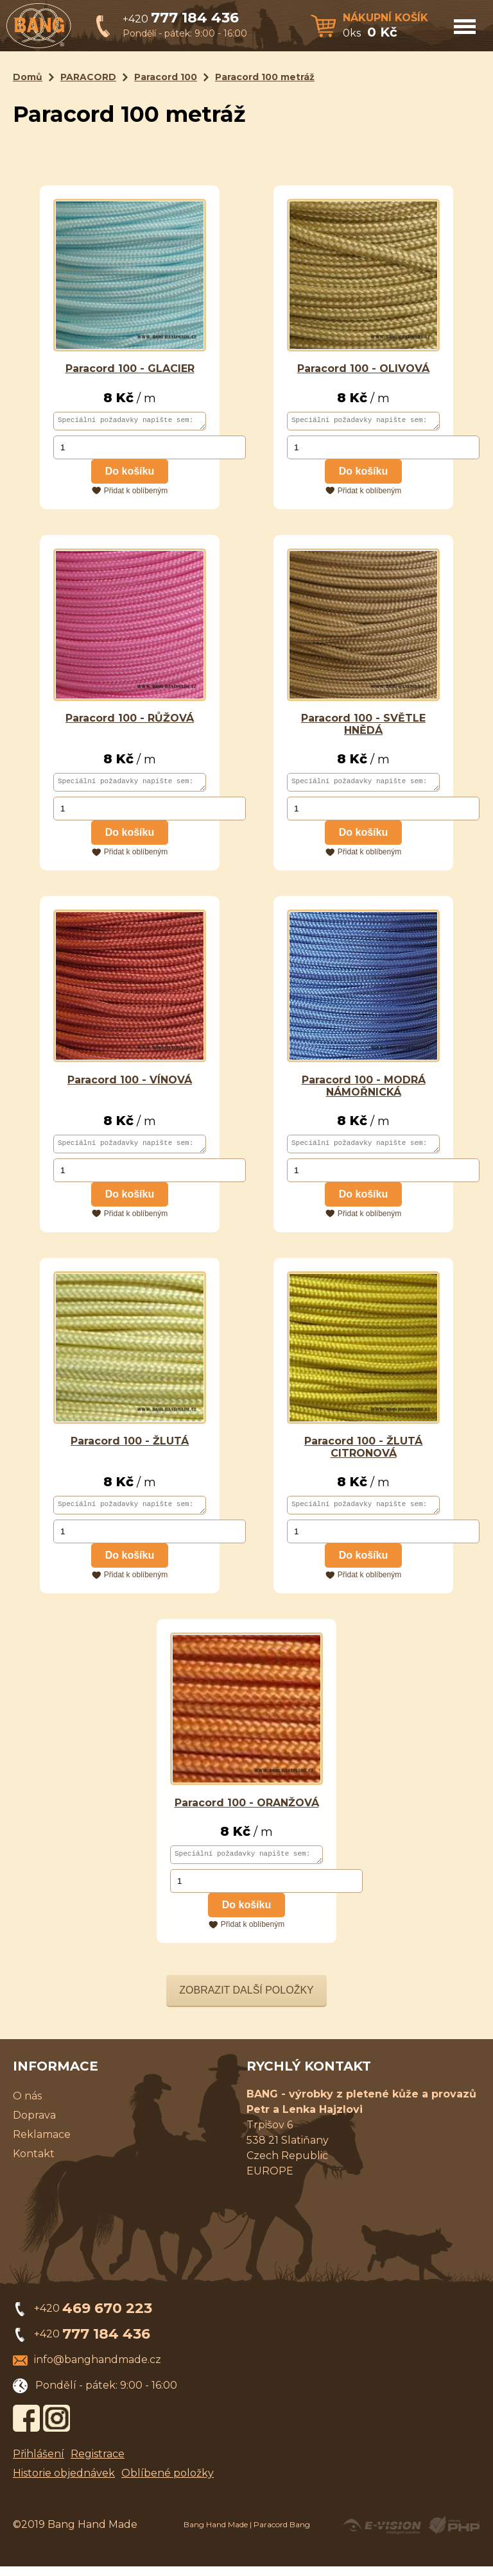 The height and width of the screenshot is (2576, 493). Describe the element at coordinates (64, 2483) in the screenshot. I see `Historie objednávek` at that location.